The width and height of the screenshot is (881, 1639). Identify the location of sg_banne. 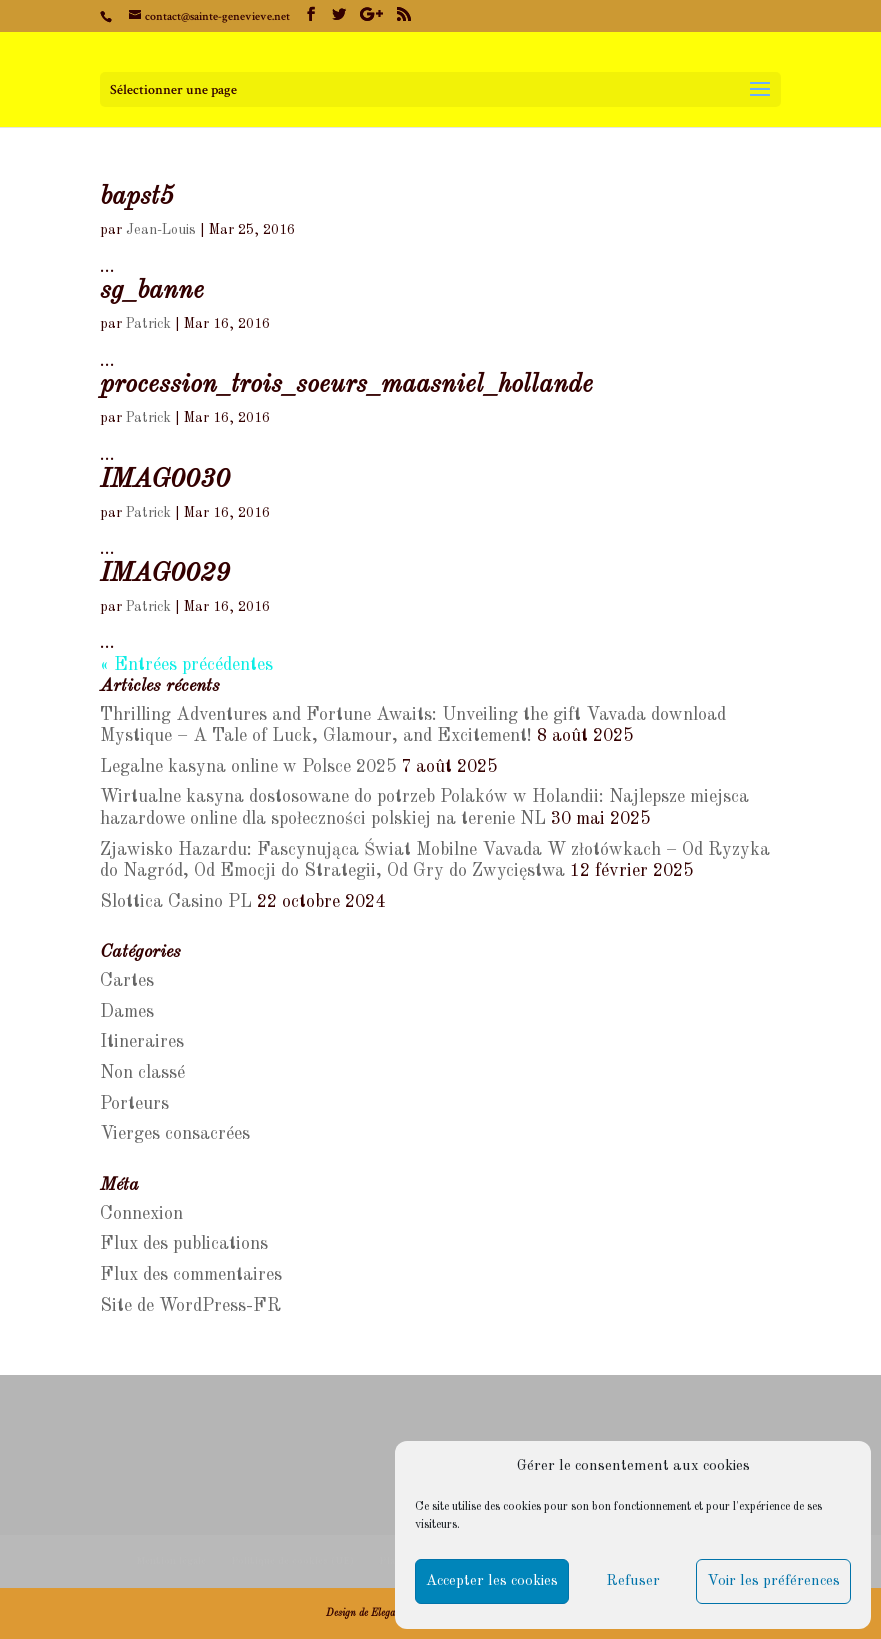
(152, 291).